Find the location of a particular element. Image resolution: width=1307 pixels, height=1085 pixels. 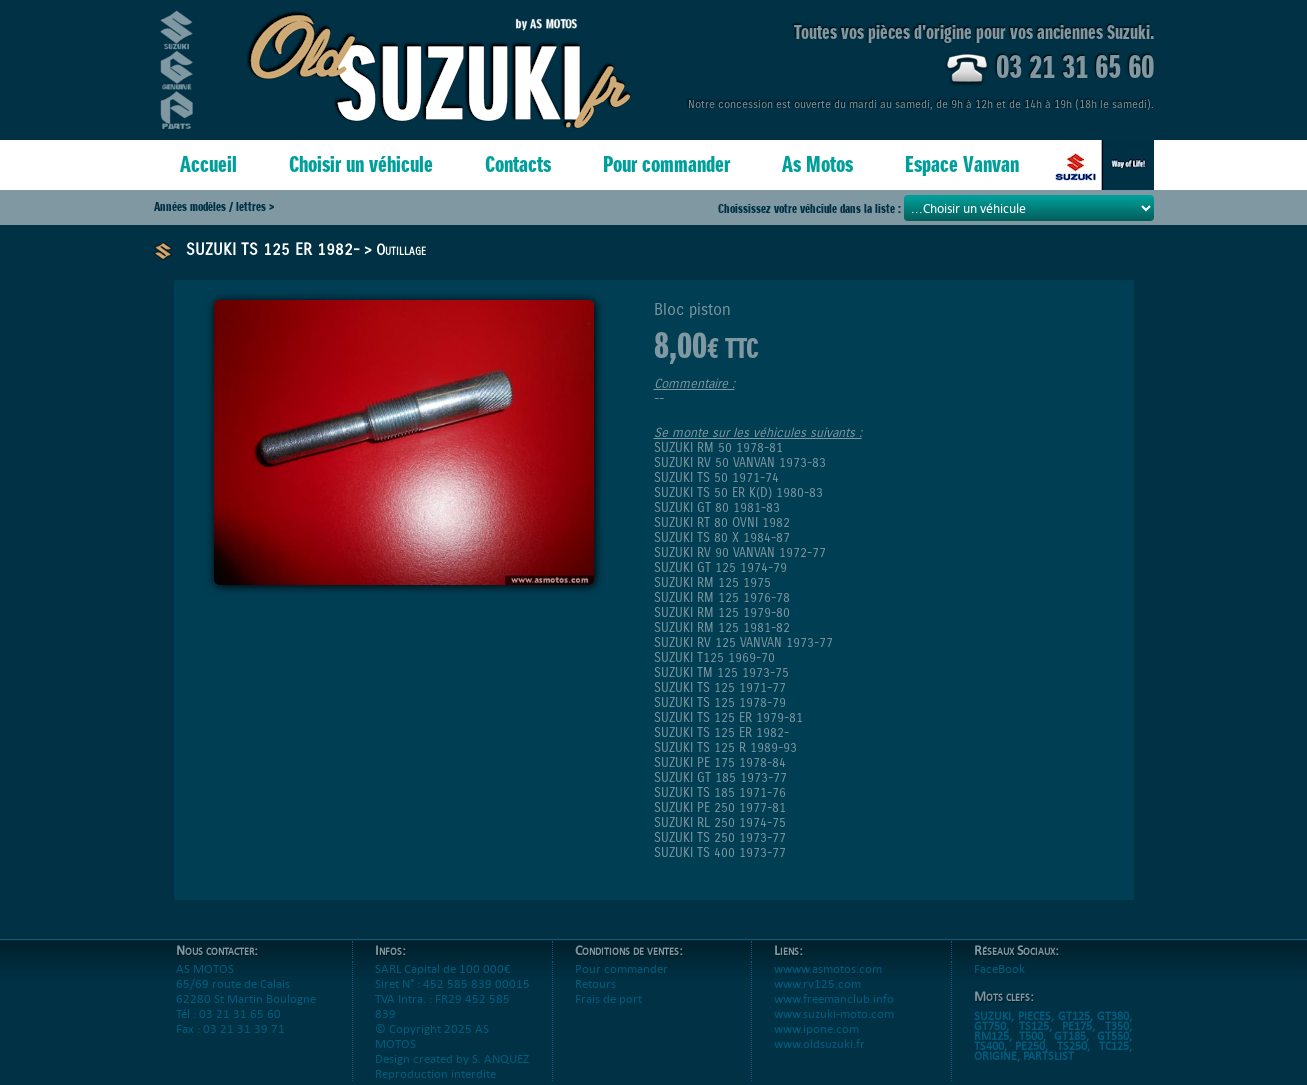

SUZUKI GT 80 1981-83 is located at coordinates (717, 507).